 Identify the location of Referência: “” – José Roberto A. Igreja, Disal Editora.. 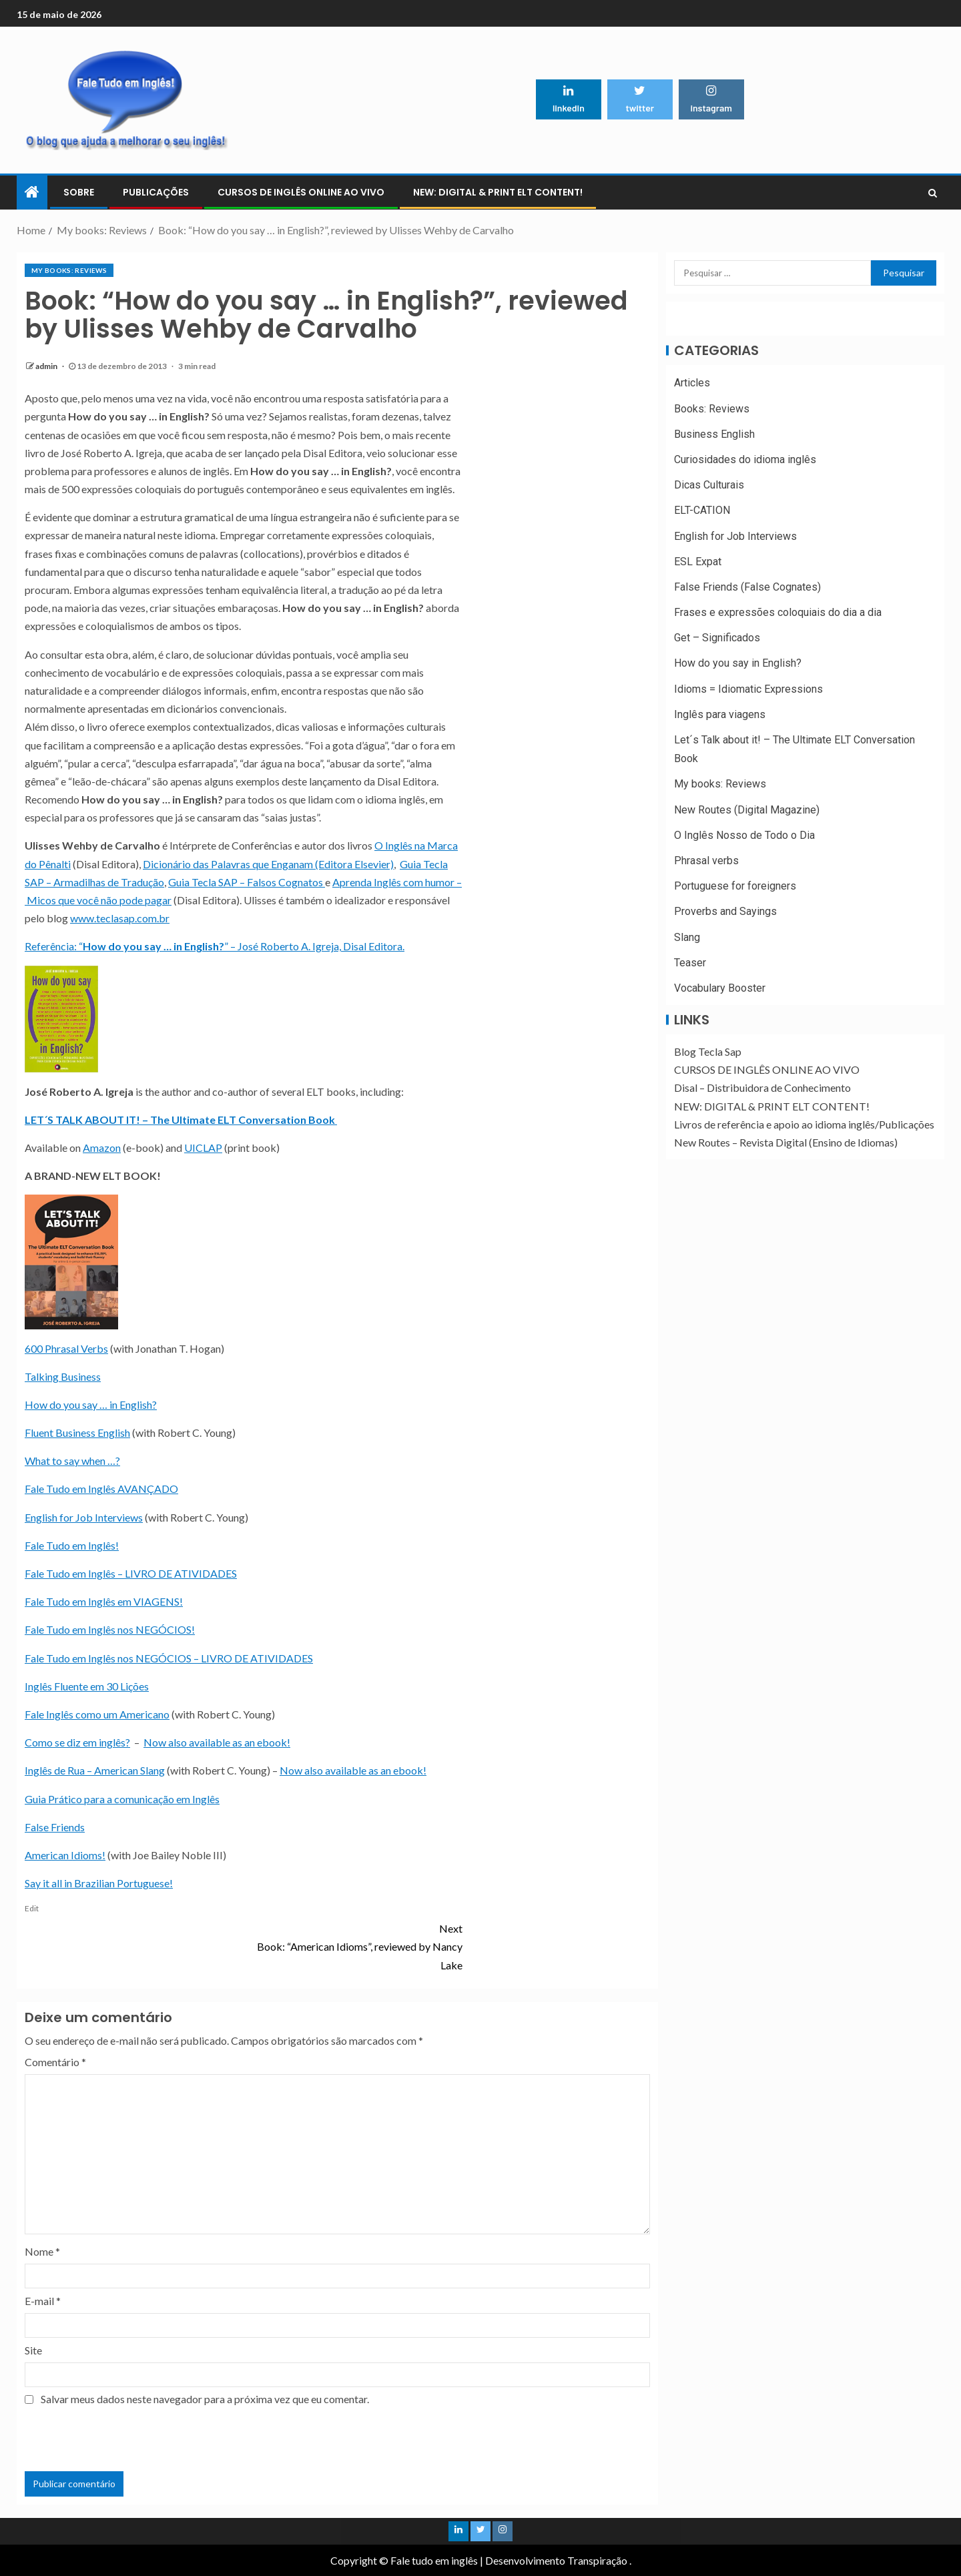
(214, 946).